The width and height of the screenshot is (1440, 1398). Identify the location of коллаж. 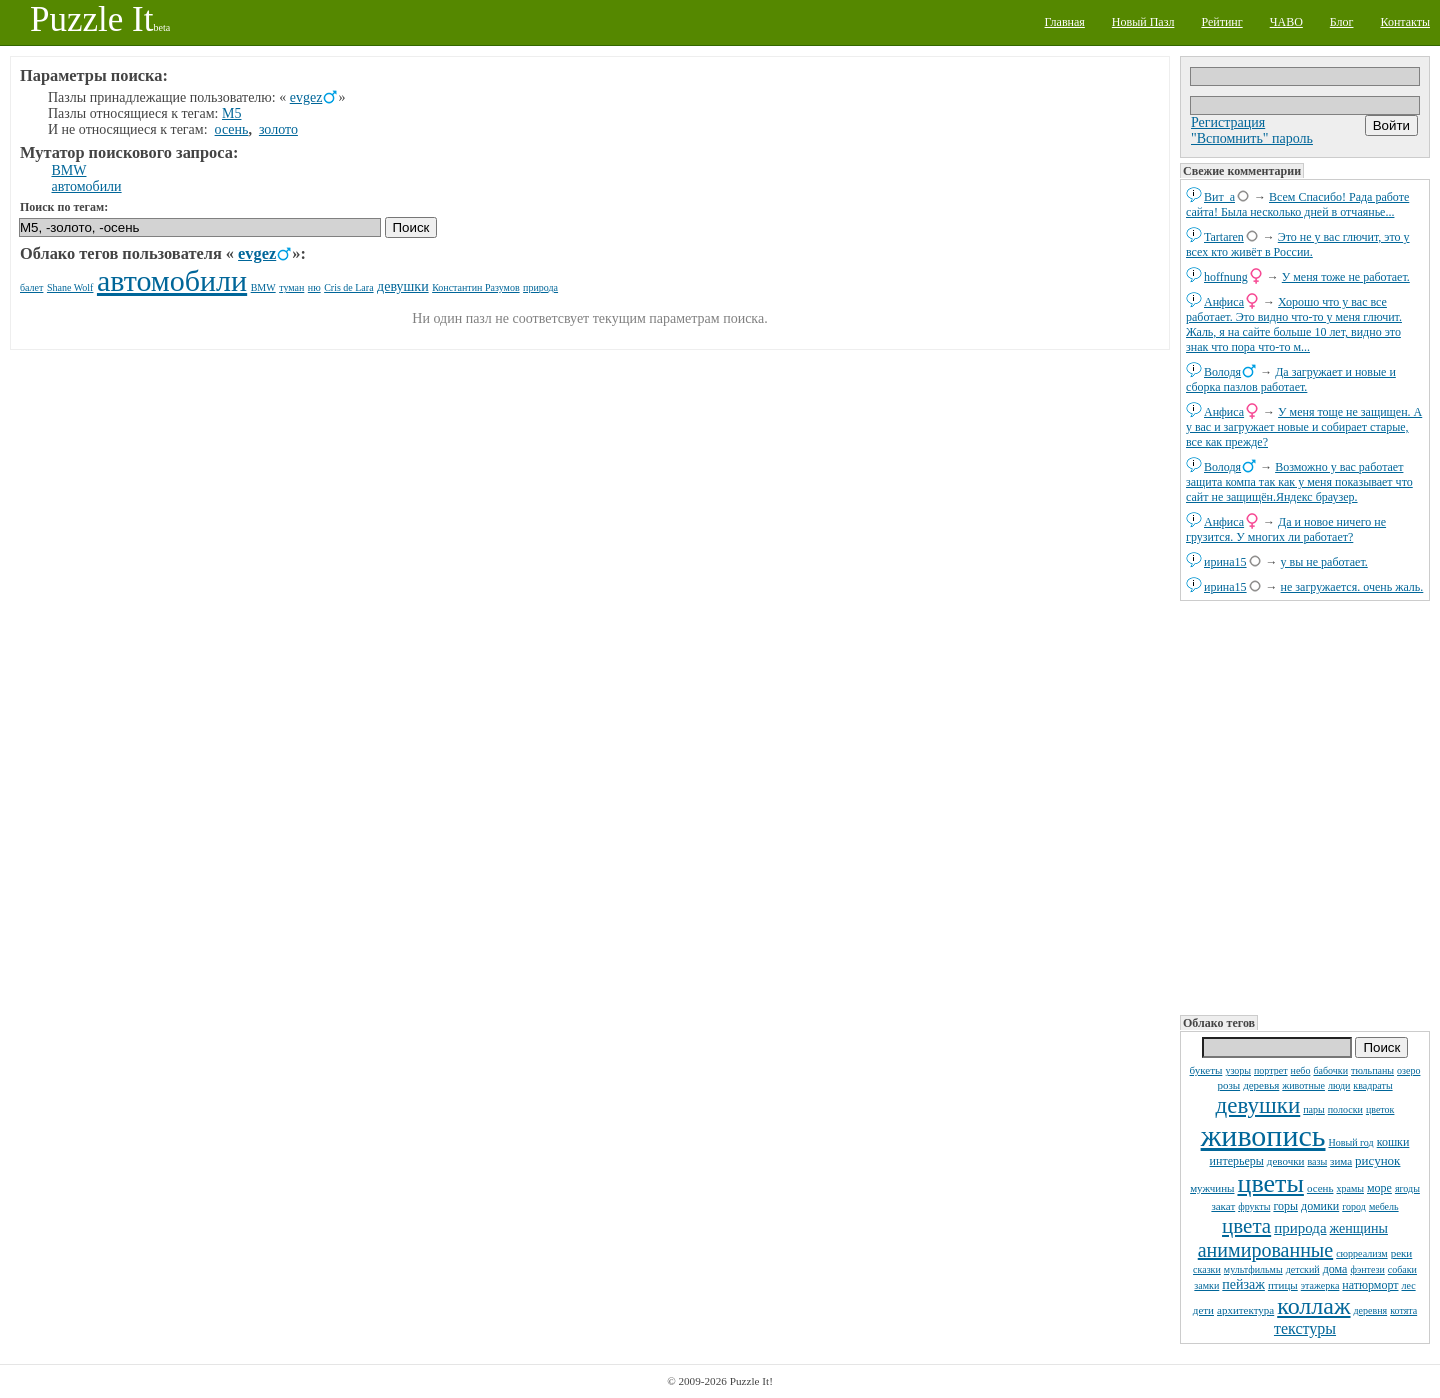
(1313, 1306).